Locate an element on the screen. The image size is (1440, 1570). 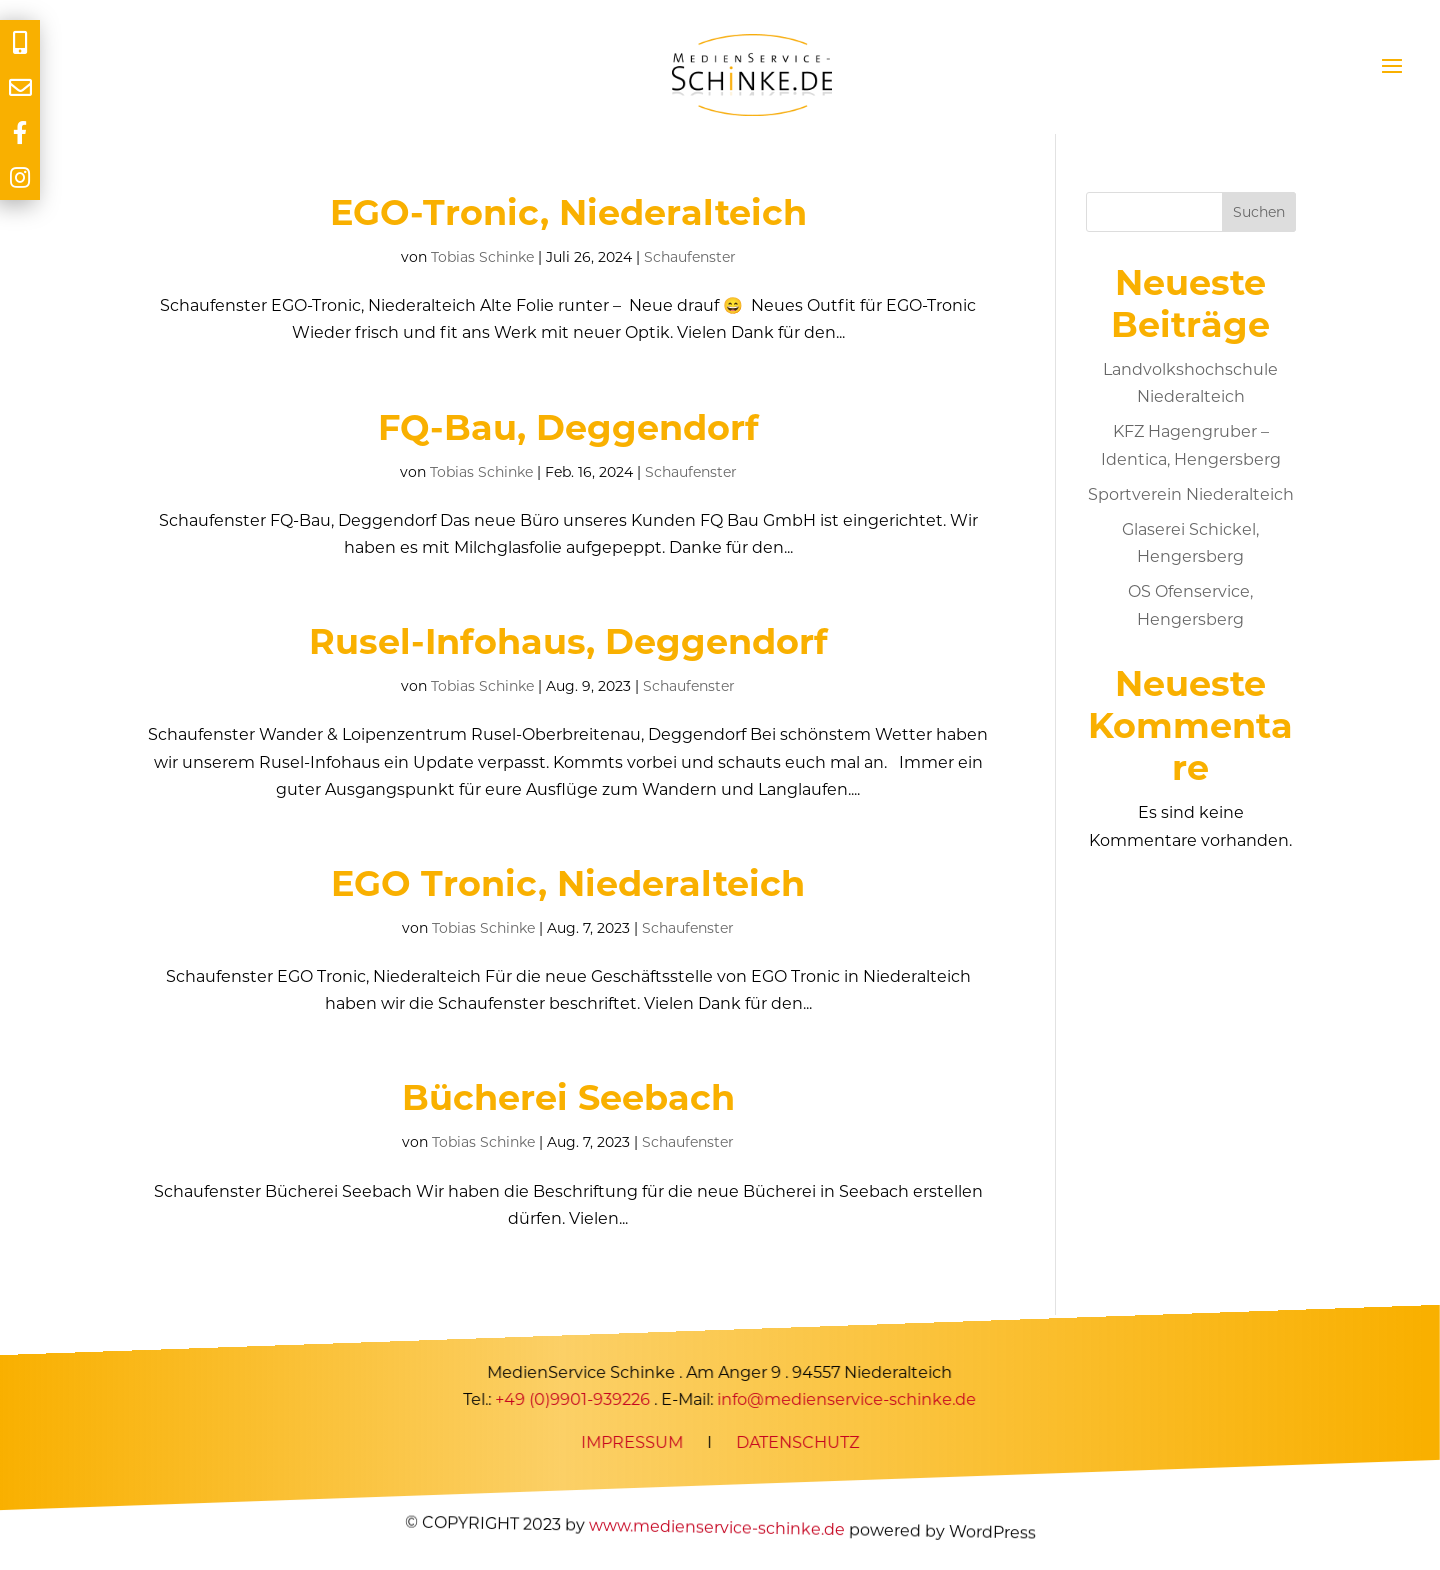
Sportverein Niederalteich is located at coordinates (1191, 494).